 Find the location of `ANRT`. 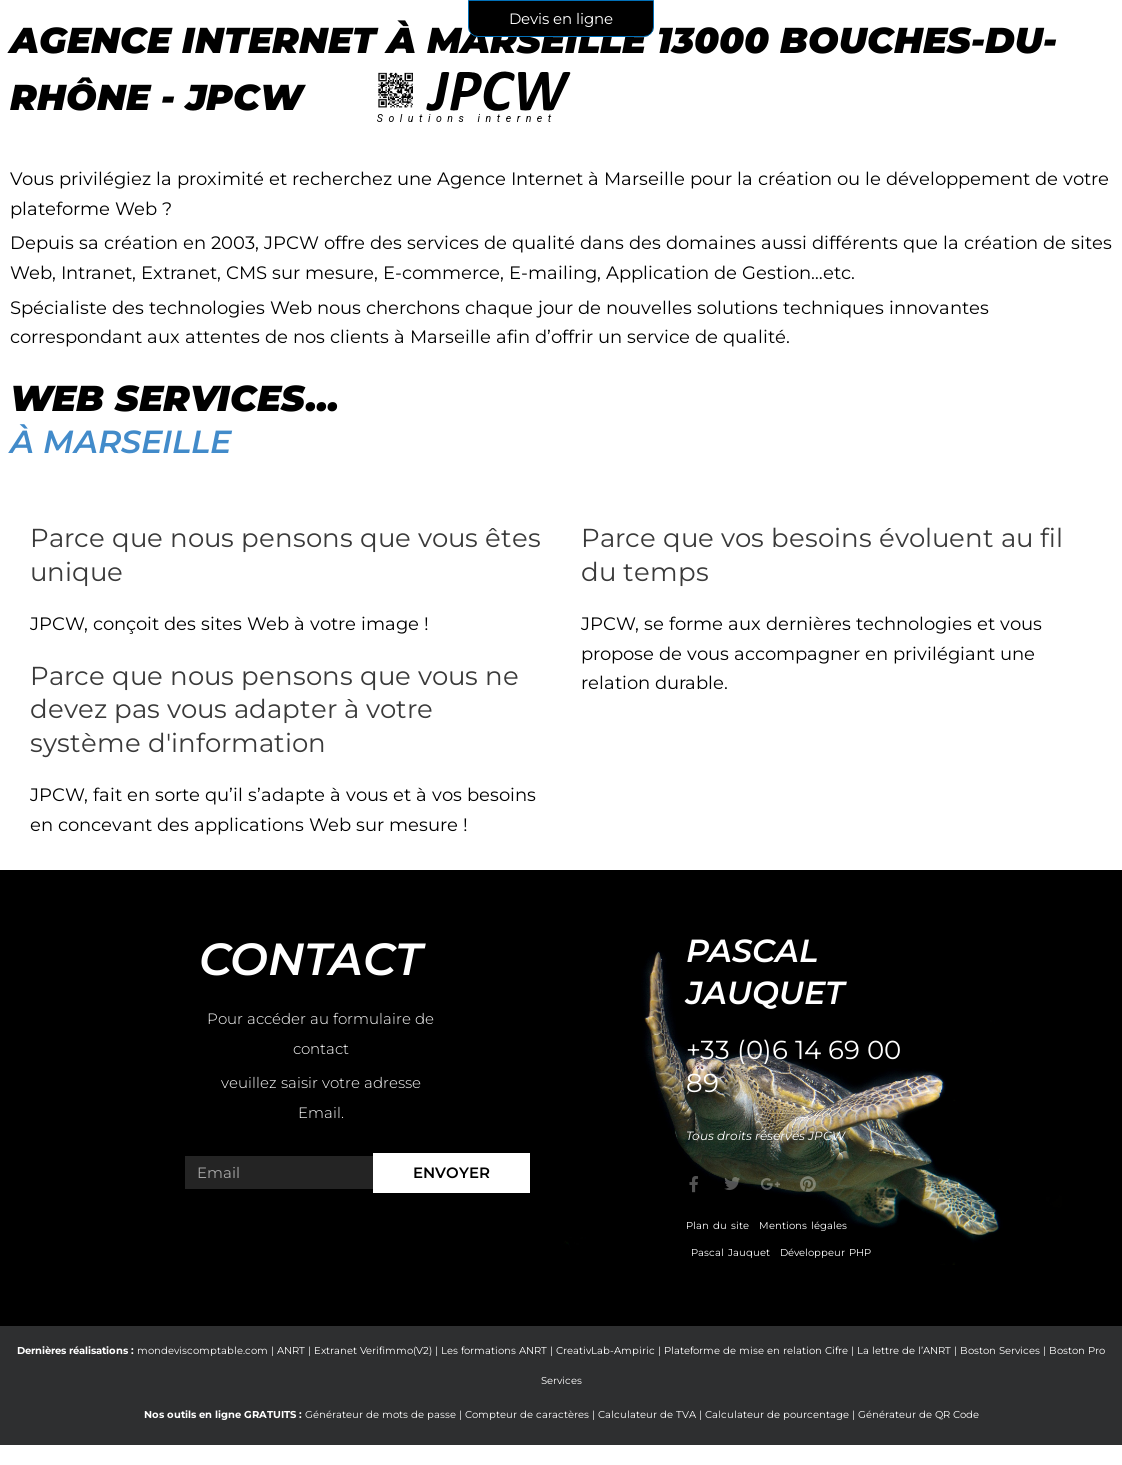

ANRT is located at coordinates (291, 1350).